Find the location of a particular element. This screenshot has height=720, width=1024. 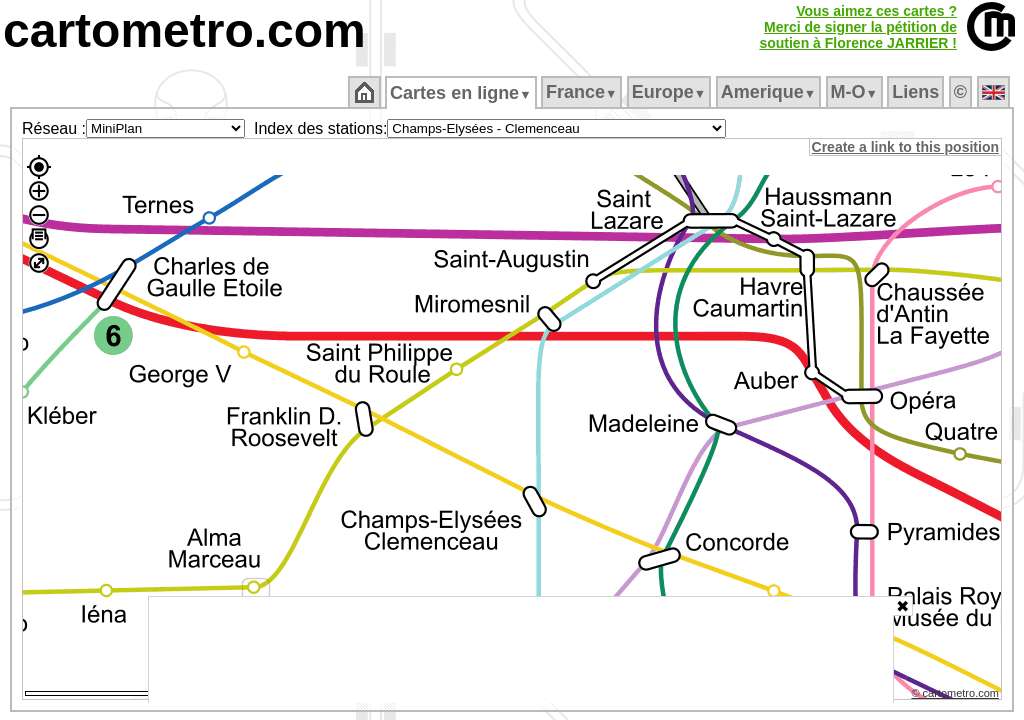

France is located at coordinates (582, 92).